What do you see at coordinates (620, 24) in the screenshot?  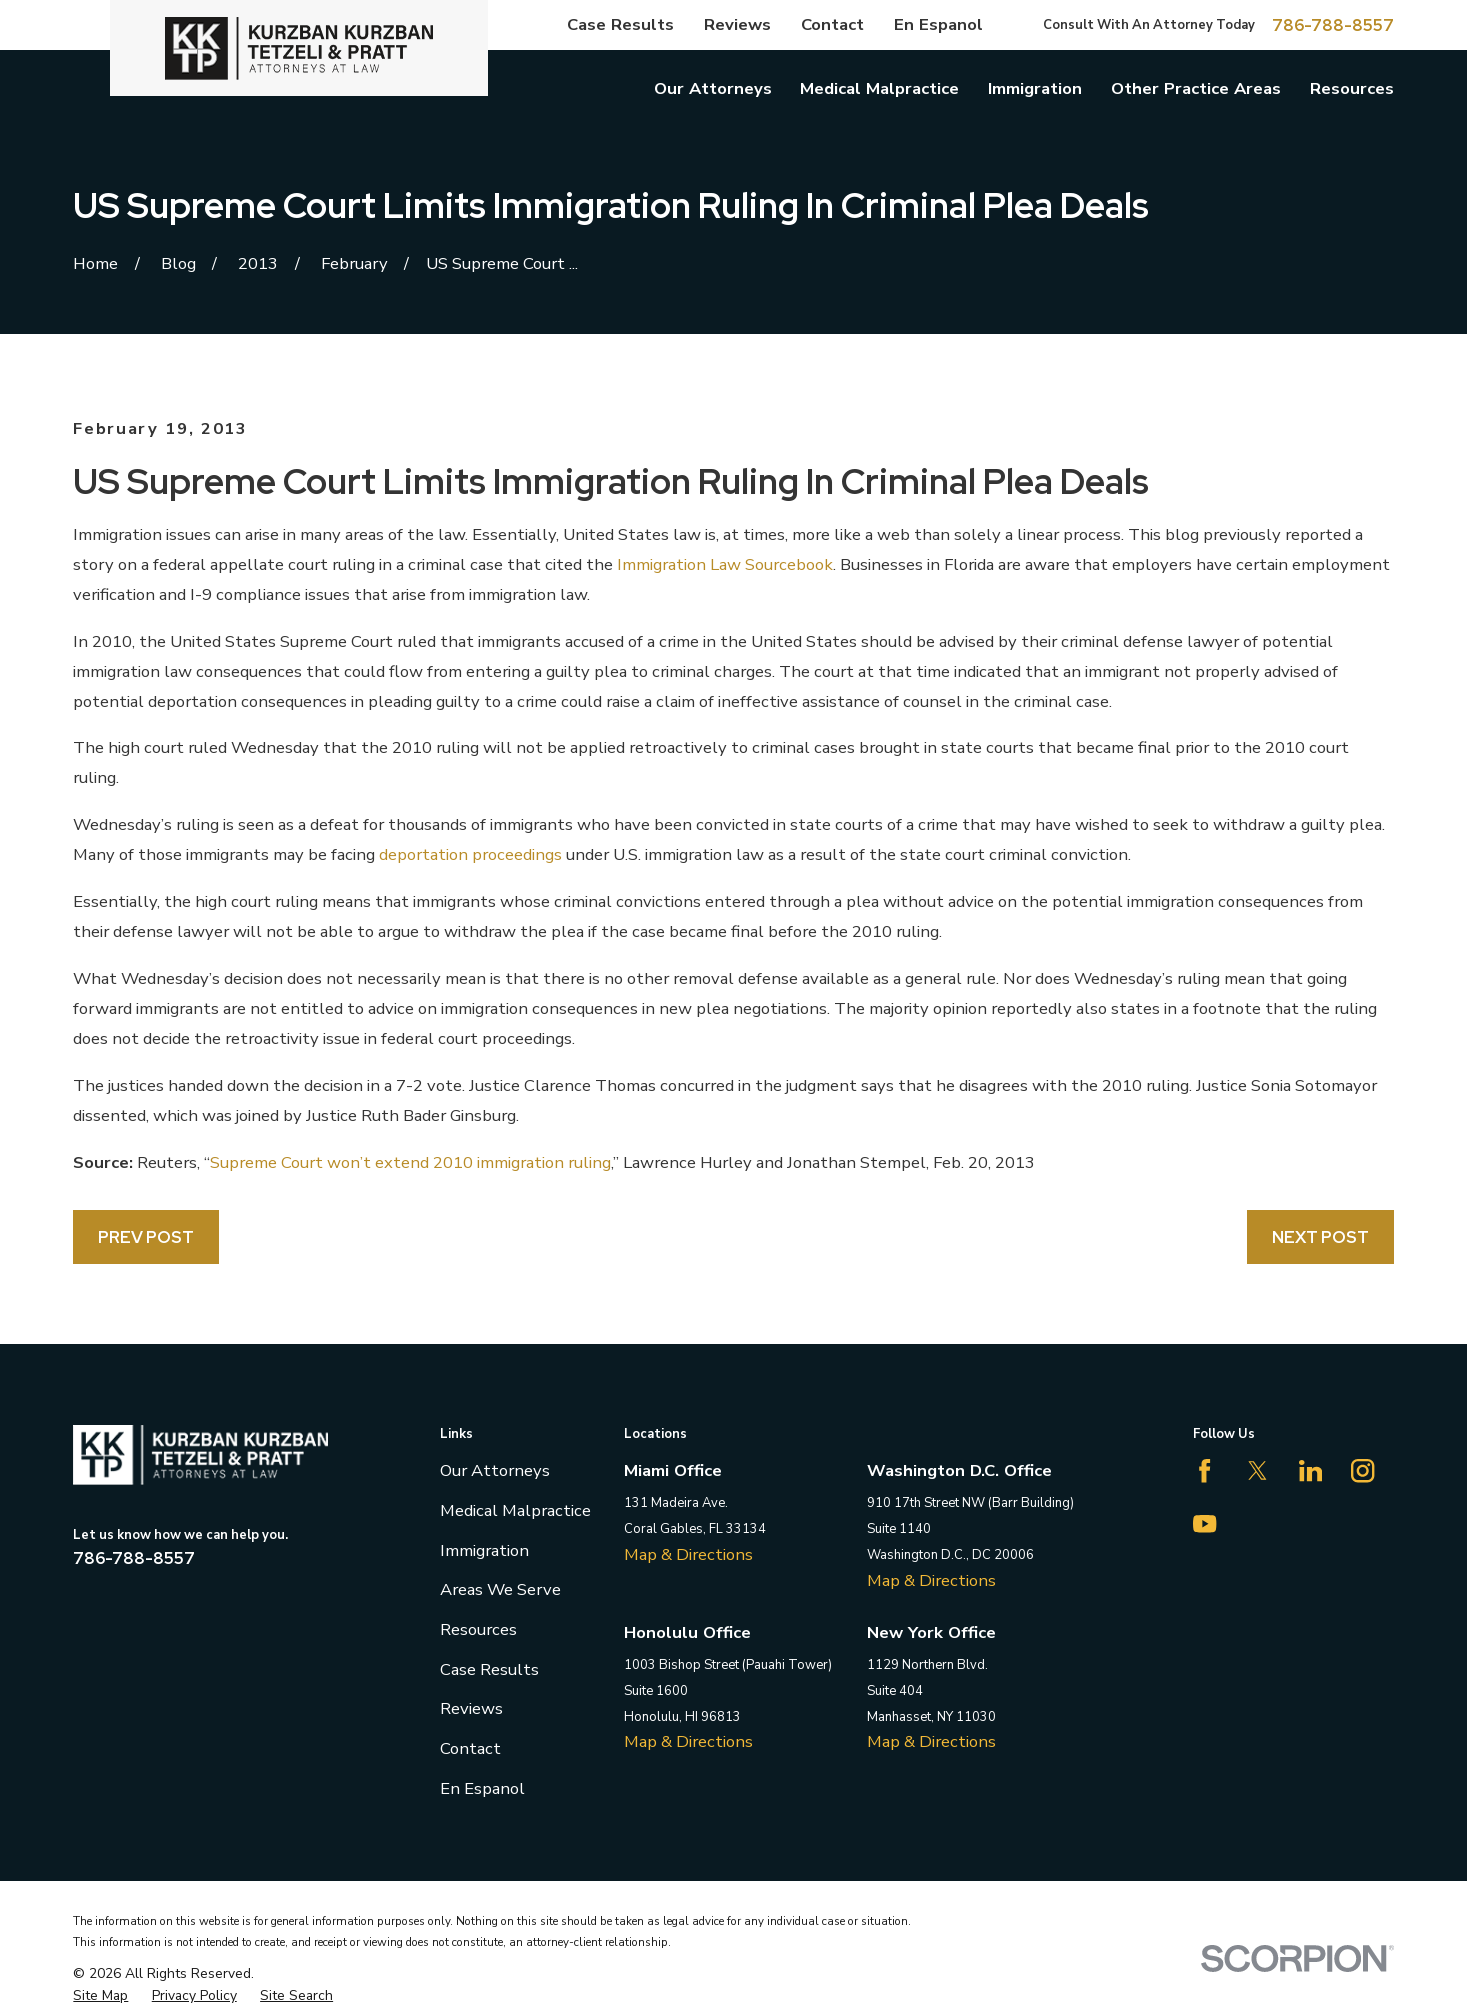 I see `Case Results` at bounding box center [620, 24].